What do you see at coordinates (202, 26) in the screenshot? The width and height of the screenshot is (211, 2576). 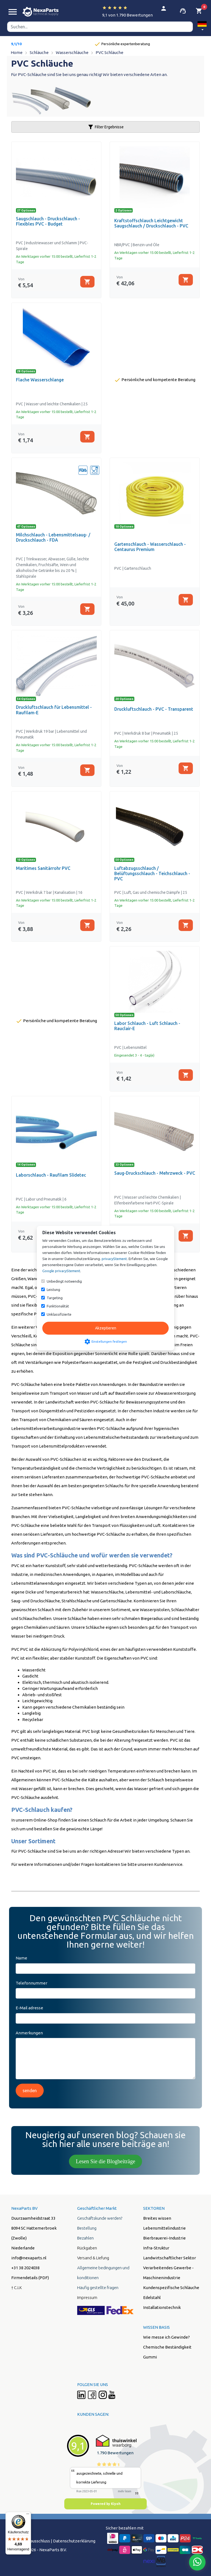 I see `[button]` at bounding box center [202, 26].